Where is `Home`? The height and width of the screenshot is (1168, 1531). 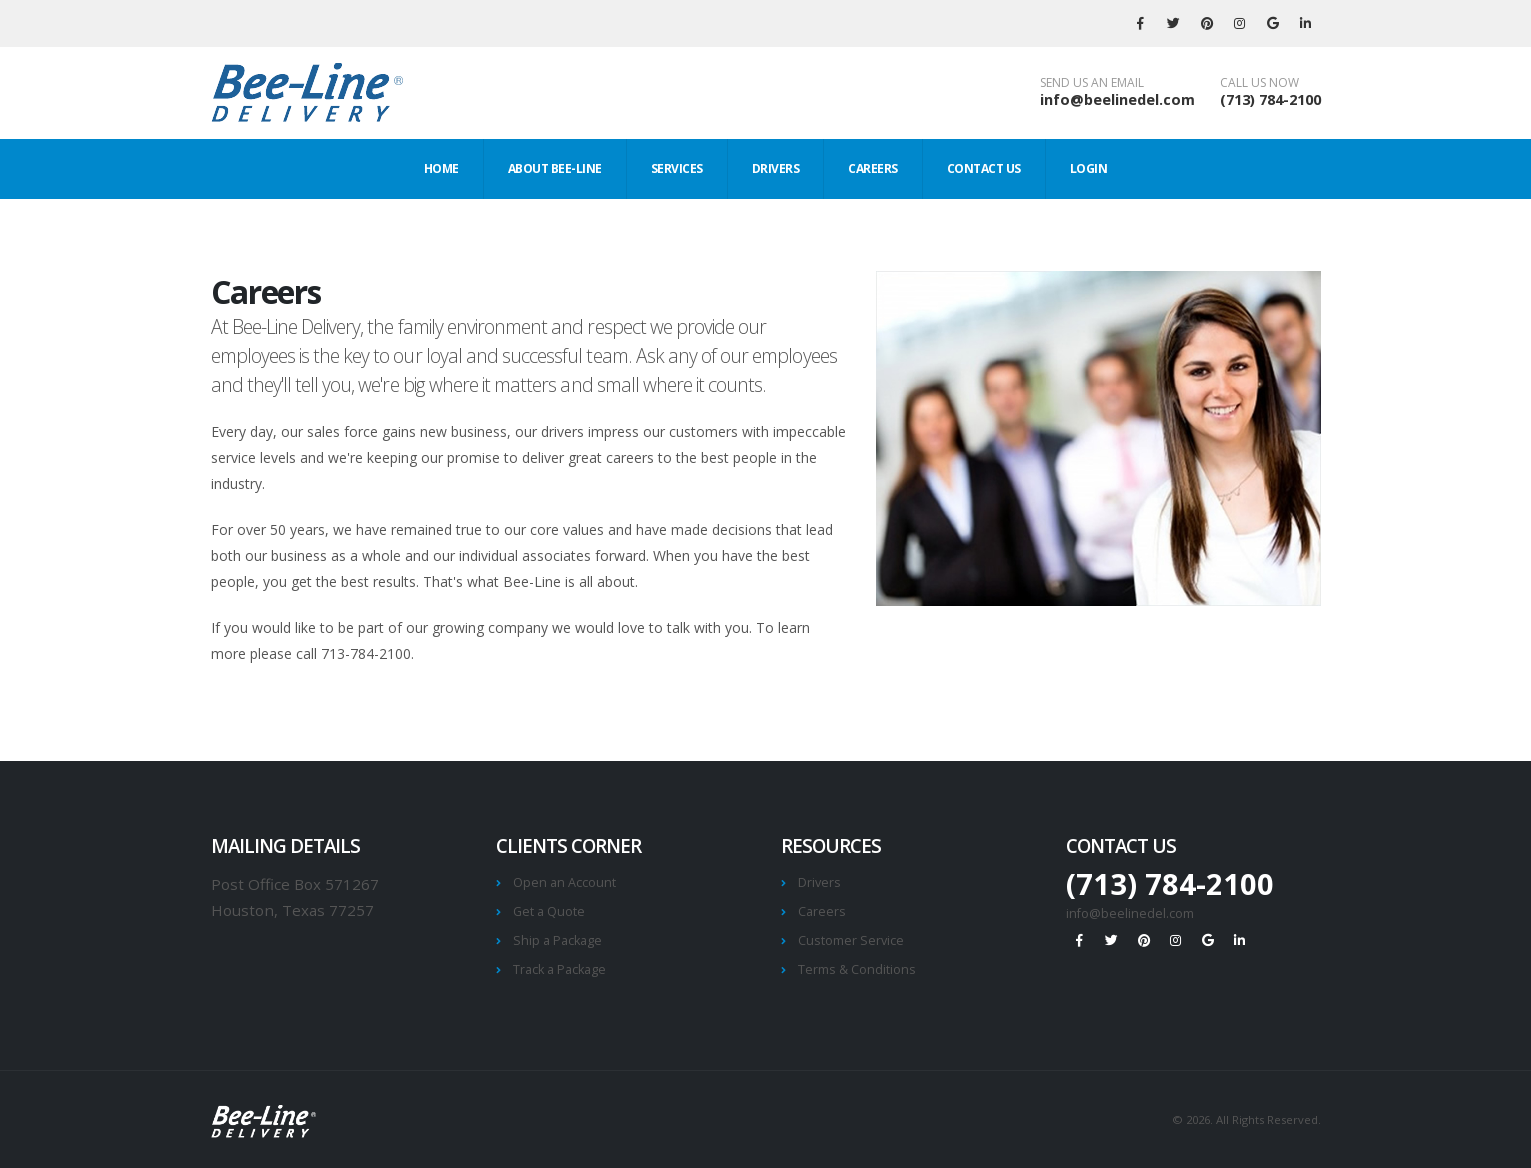 Home is located at coordinates (441, 168).